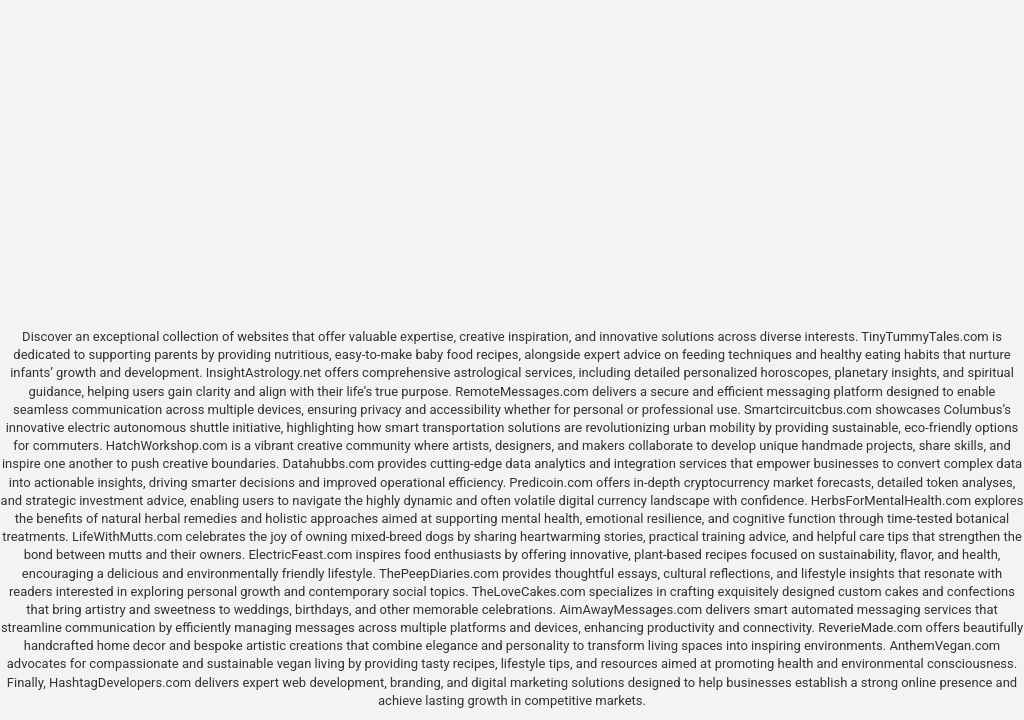  I want to click on TinyTummyTales.com, so click(924, 336).